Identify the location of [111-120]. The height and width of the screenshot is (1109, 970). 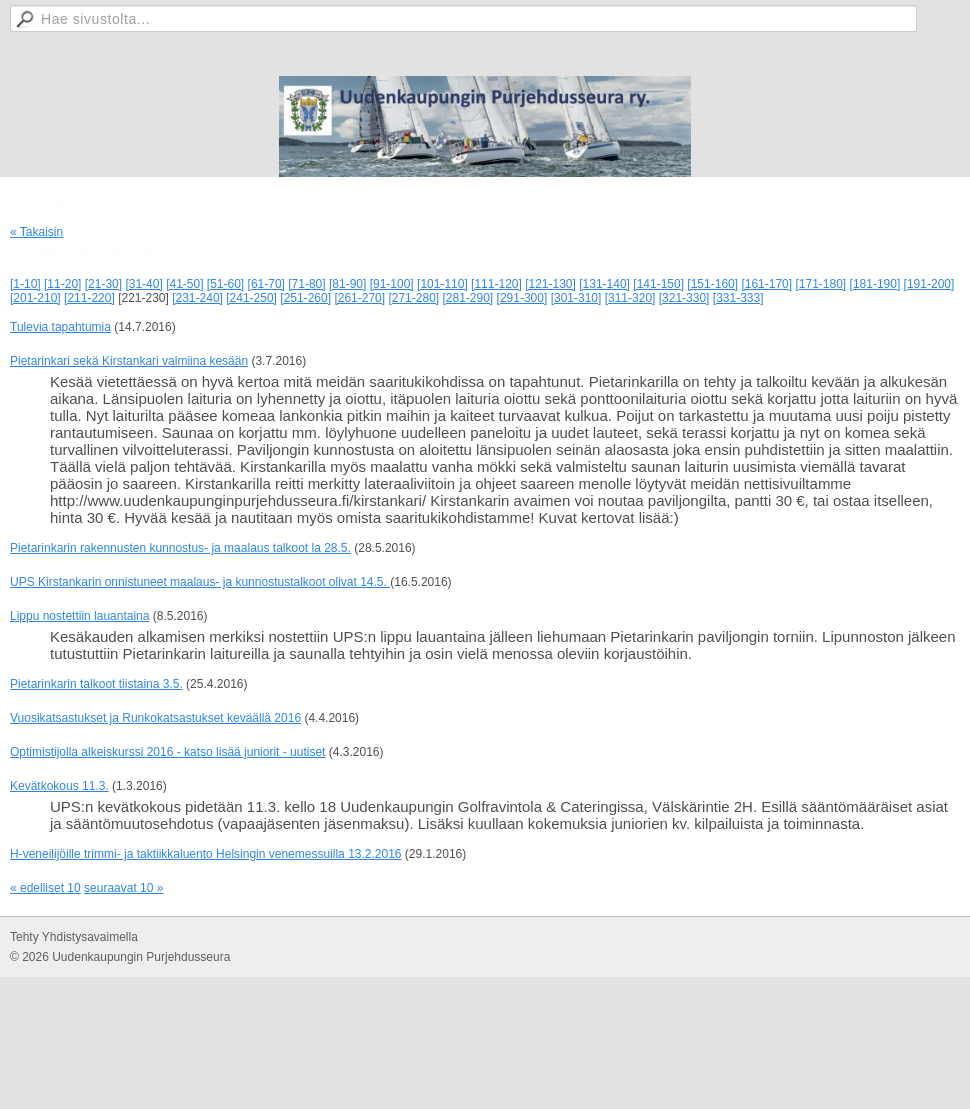
(496, 284).